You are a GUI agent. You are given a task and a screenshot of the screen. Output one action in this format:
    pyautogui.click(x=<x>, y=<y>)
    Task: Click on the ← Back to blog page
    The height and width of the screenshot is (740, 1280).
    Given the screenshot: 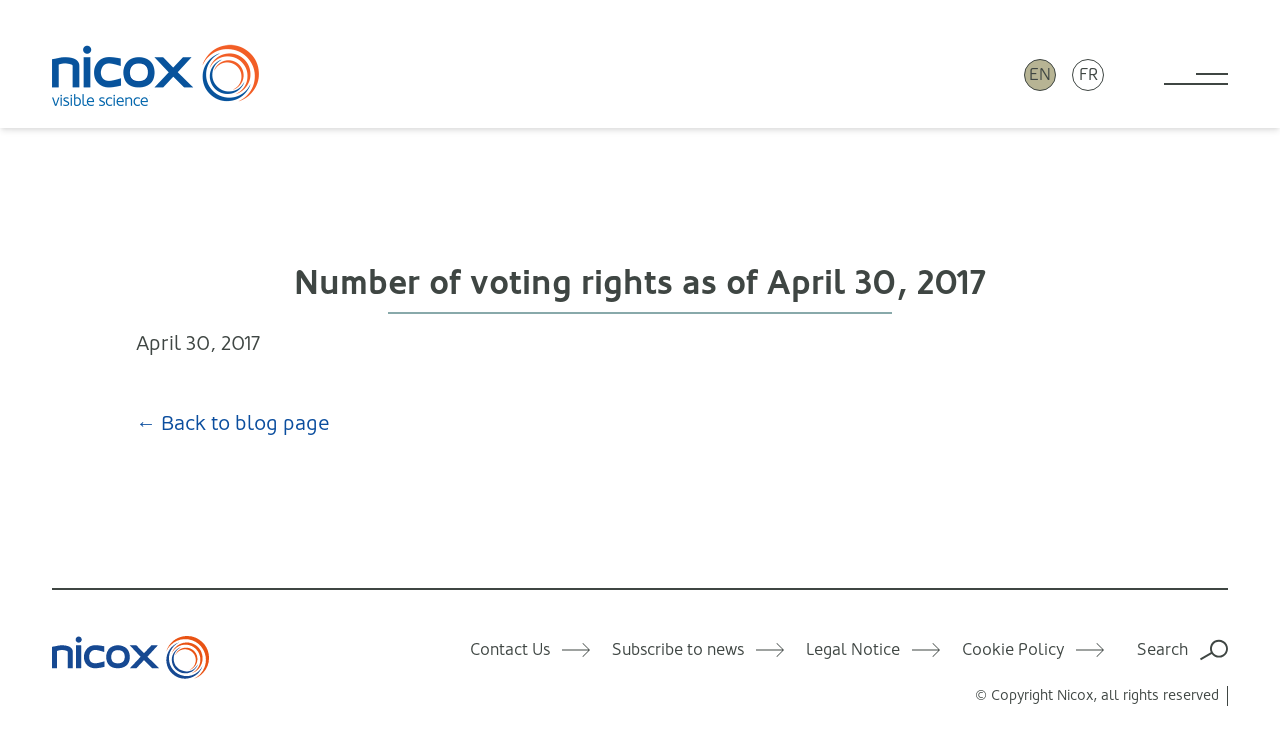 What is the action you would take?
    pyautogui.click(x=233, y=423)
    